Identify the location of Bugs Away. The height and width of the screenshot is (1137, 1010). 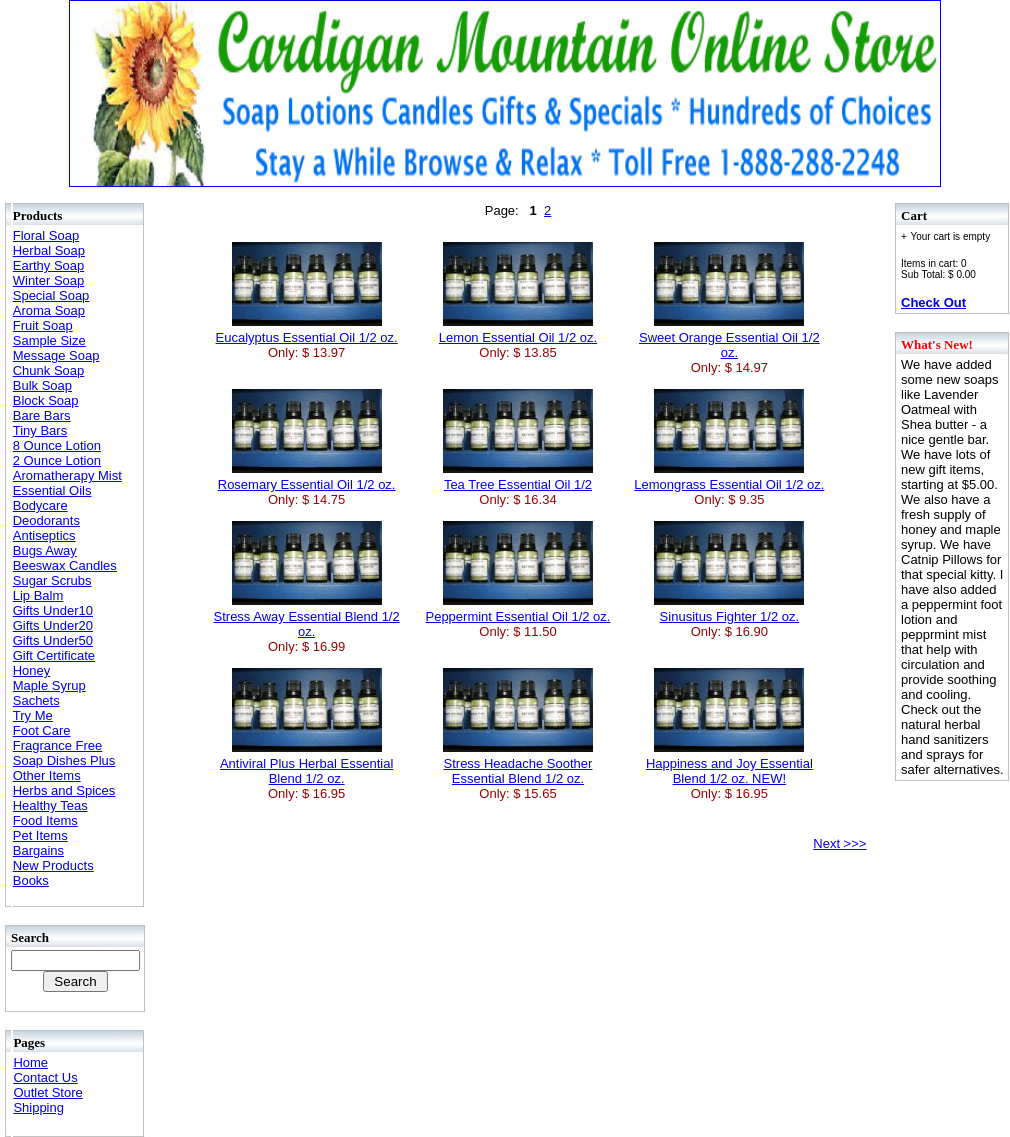
(45, 550).